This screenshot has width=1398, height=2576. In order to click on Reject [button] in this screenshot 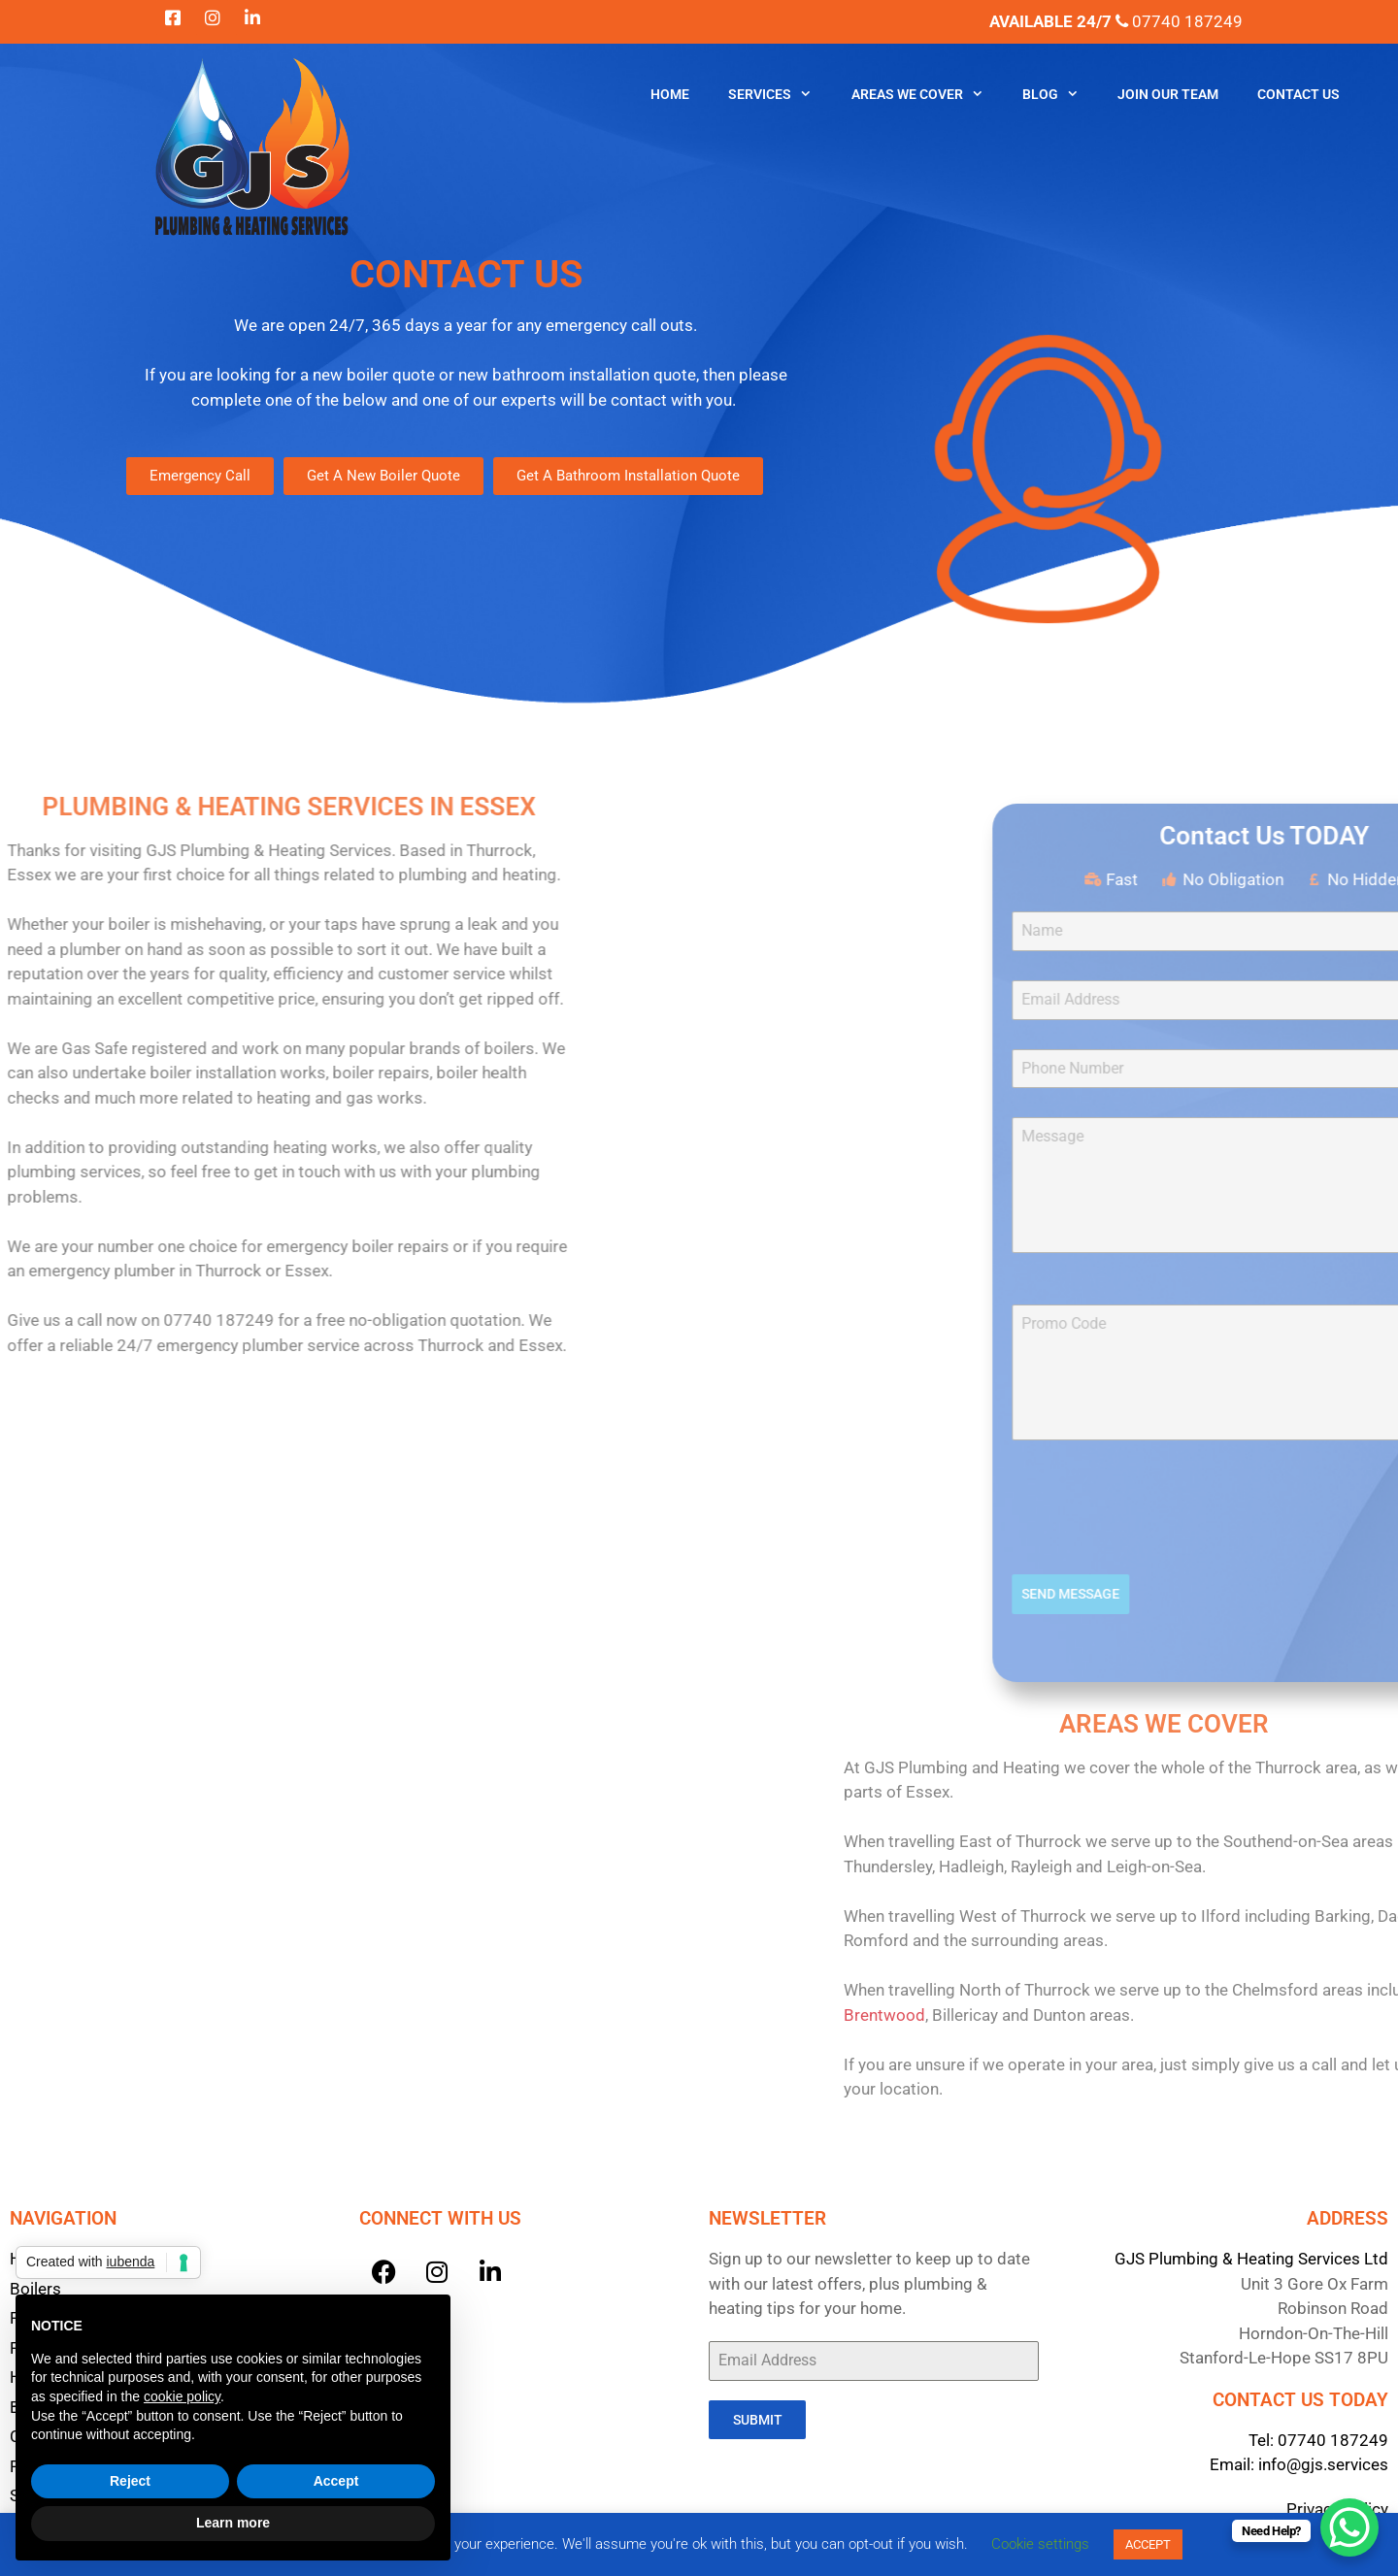, I will do `click(130, 2481)`.